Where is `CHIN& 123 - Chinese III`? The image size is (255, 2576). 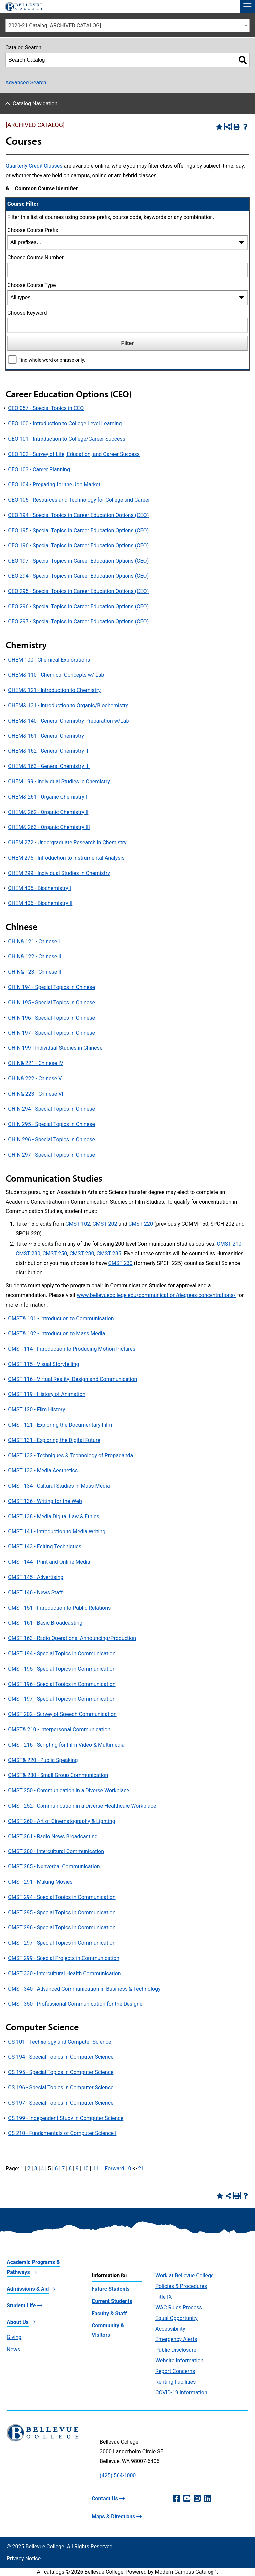
CHIN& 123 - Chinese III is located at coordinates (35, 972).